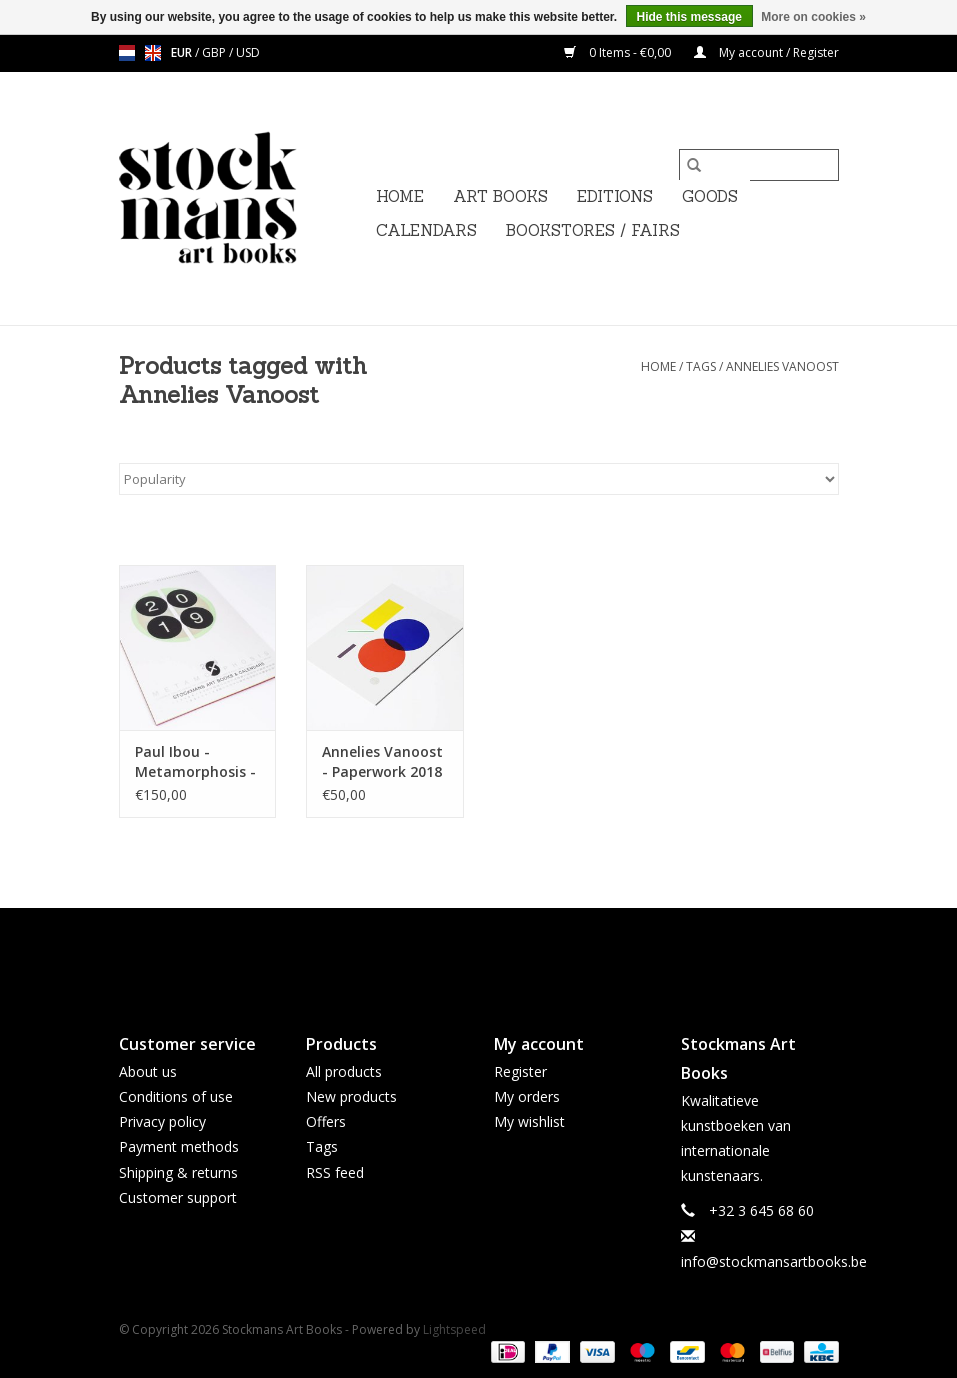 This screenshot has width=957, height=1378. I want to click on Customer support, so click(178, 1197).